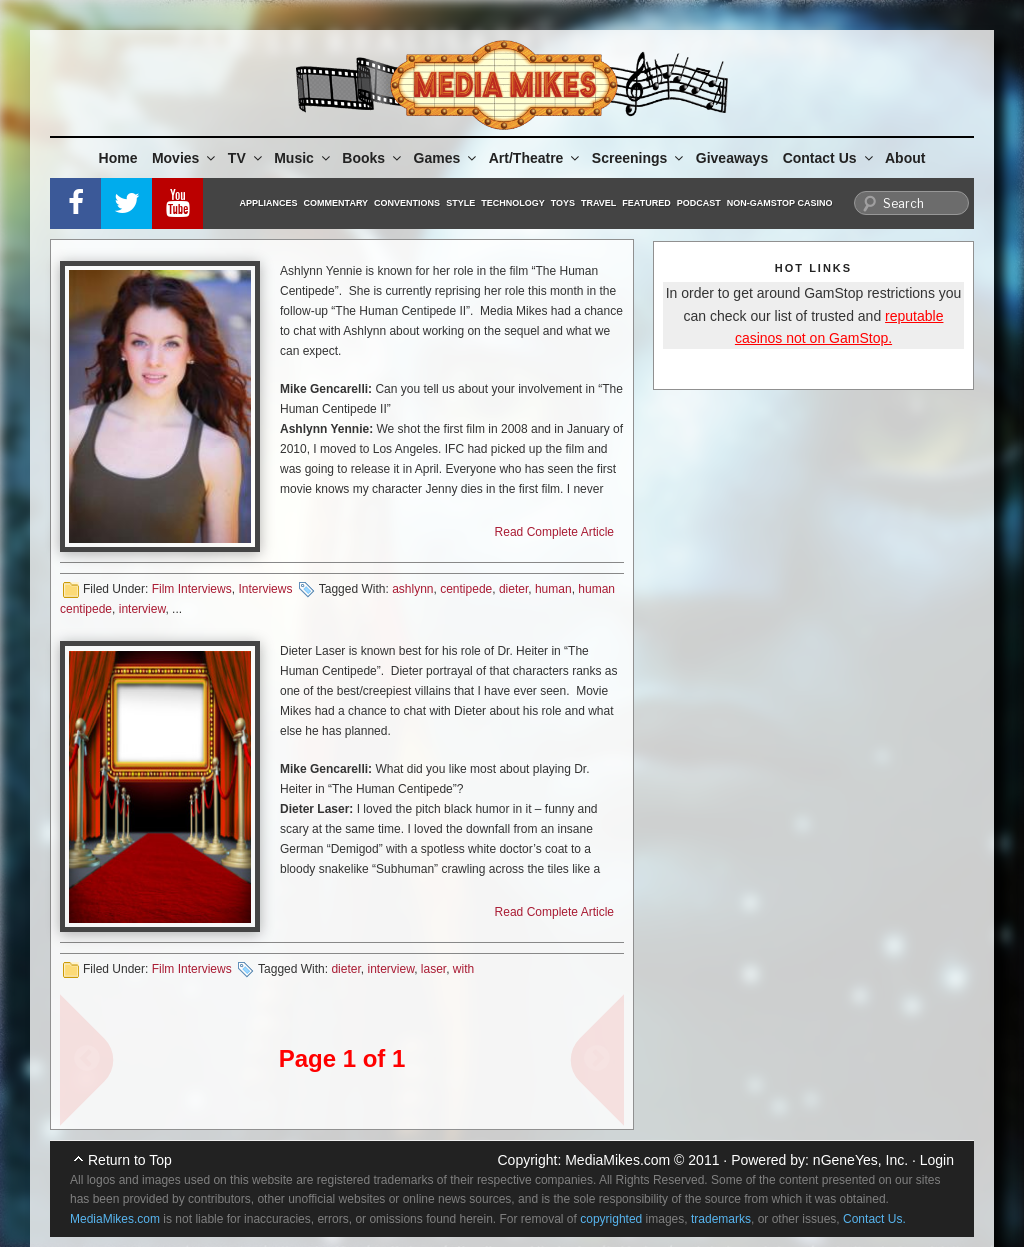 The width and height of the screenshot is (1024, 1247). Describe the element at coordinates (646, 203) in the screenshot. I see `Featured` at that location.